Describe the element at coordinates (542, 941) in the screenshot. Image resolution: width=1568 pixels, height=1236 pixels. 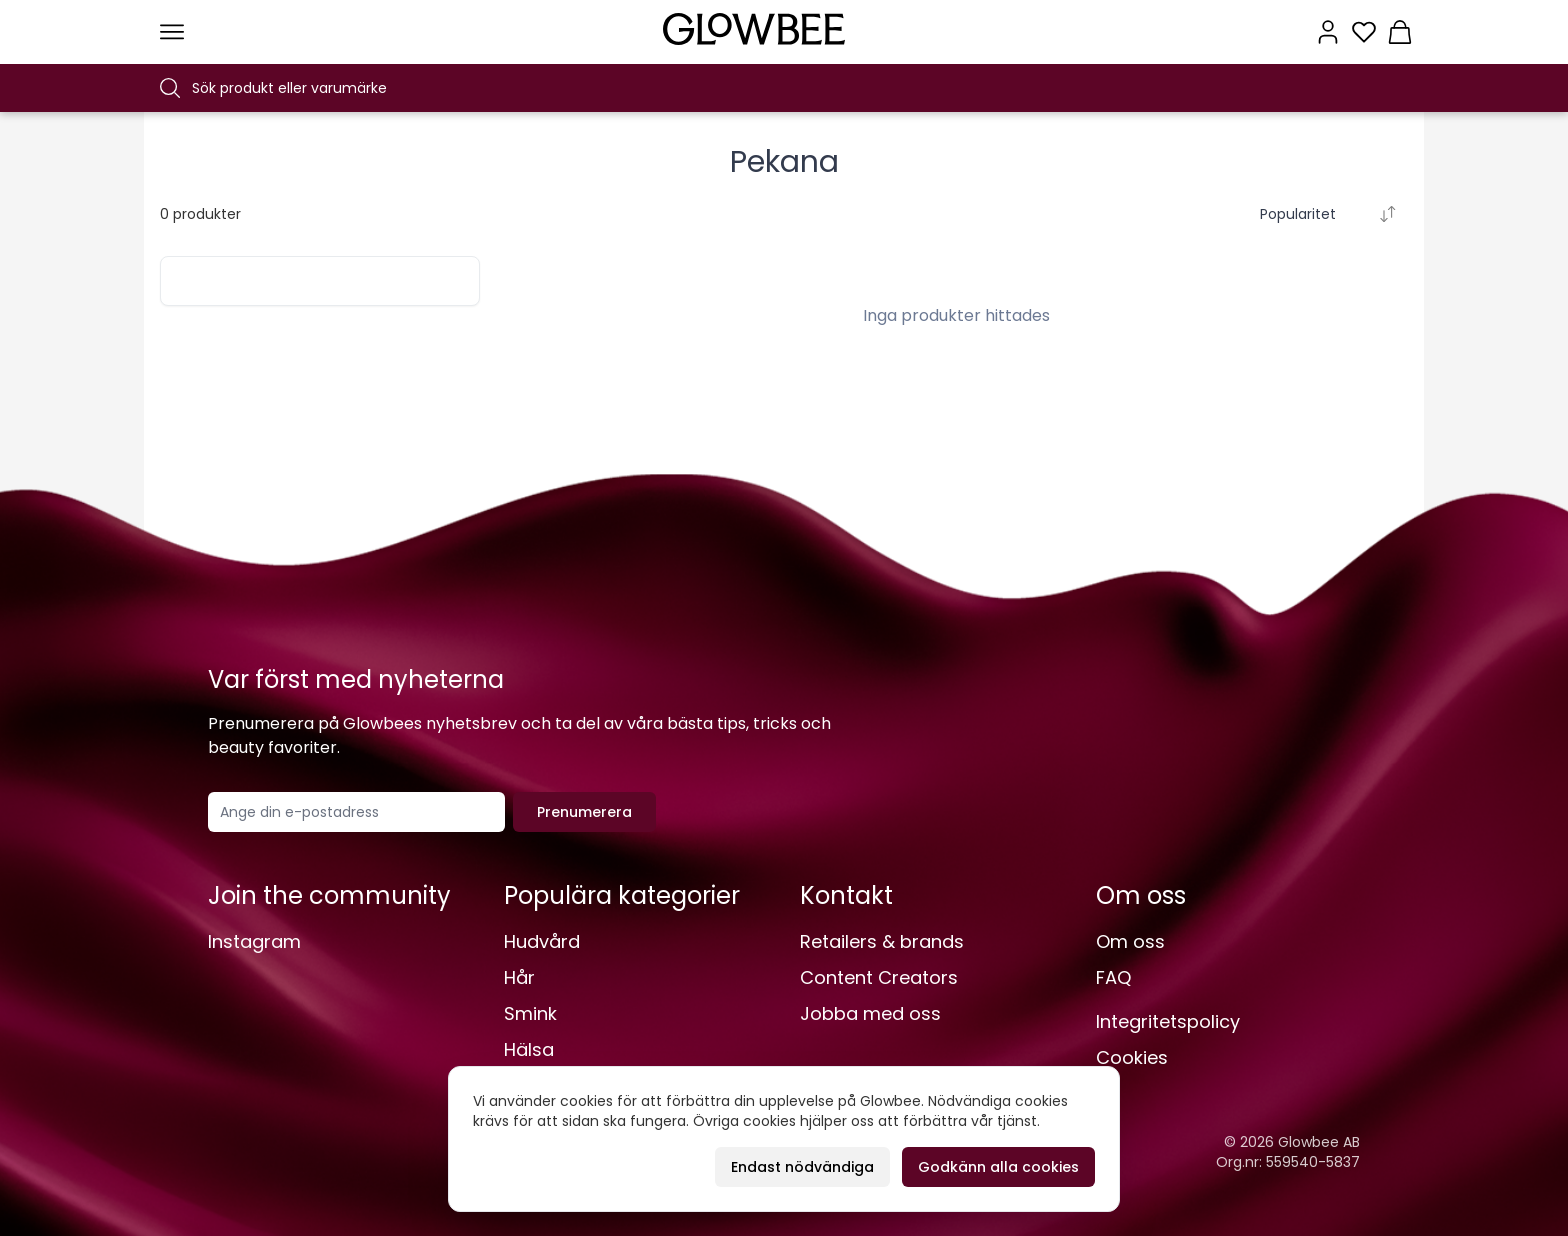
I see `Hudvård` at that location.